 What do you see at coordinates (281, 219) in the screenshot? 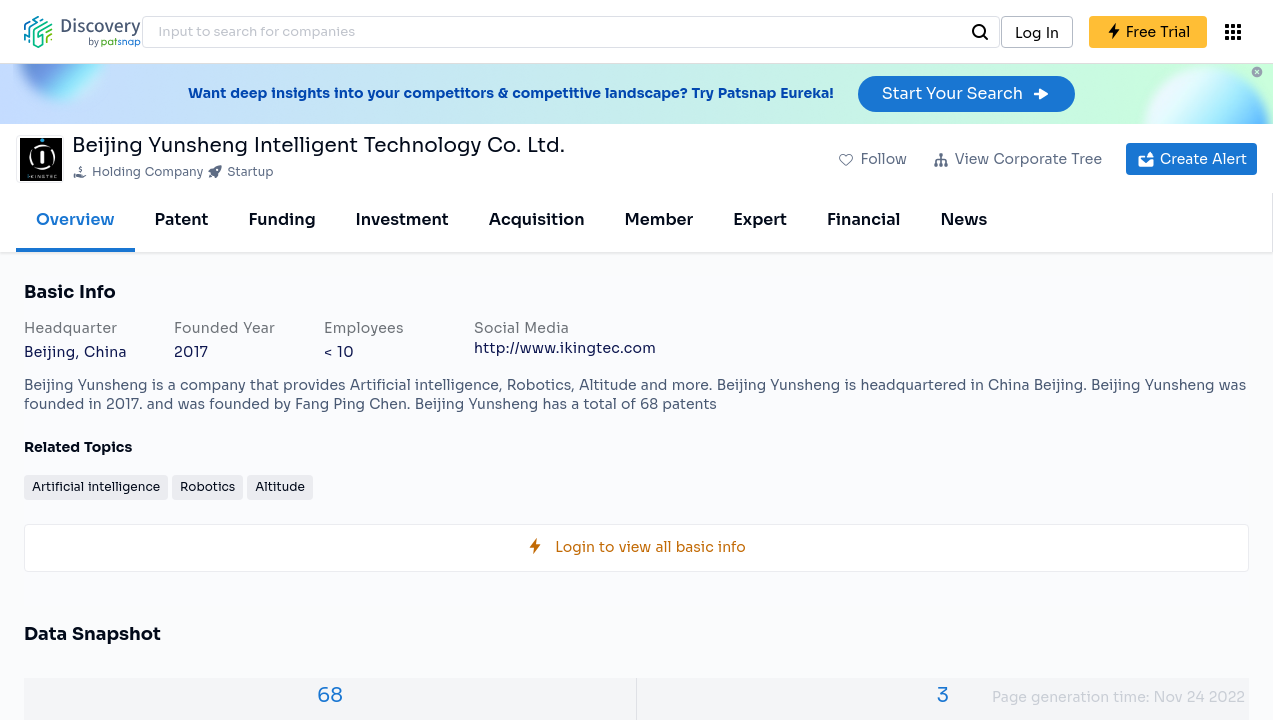
I see `Funding` at bounding box center [281, 219].